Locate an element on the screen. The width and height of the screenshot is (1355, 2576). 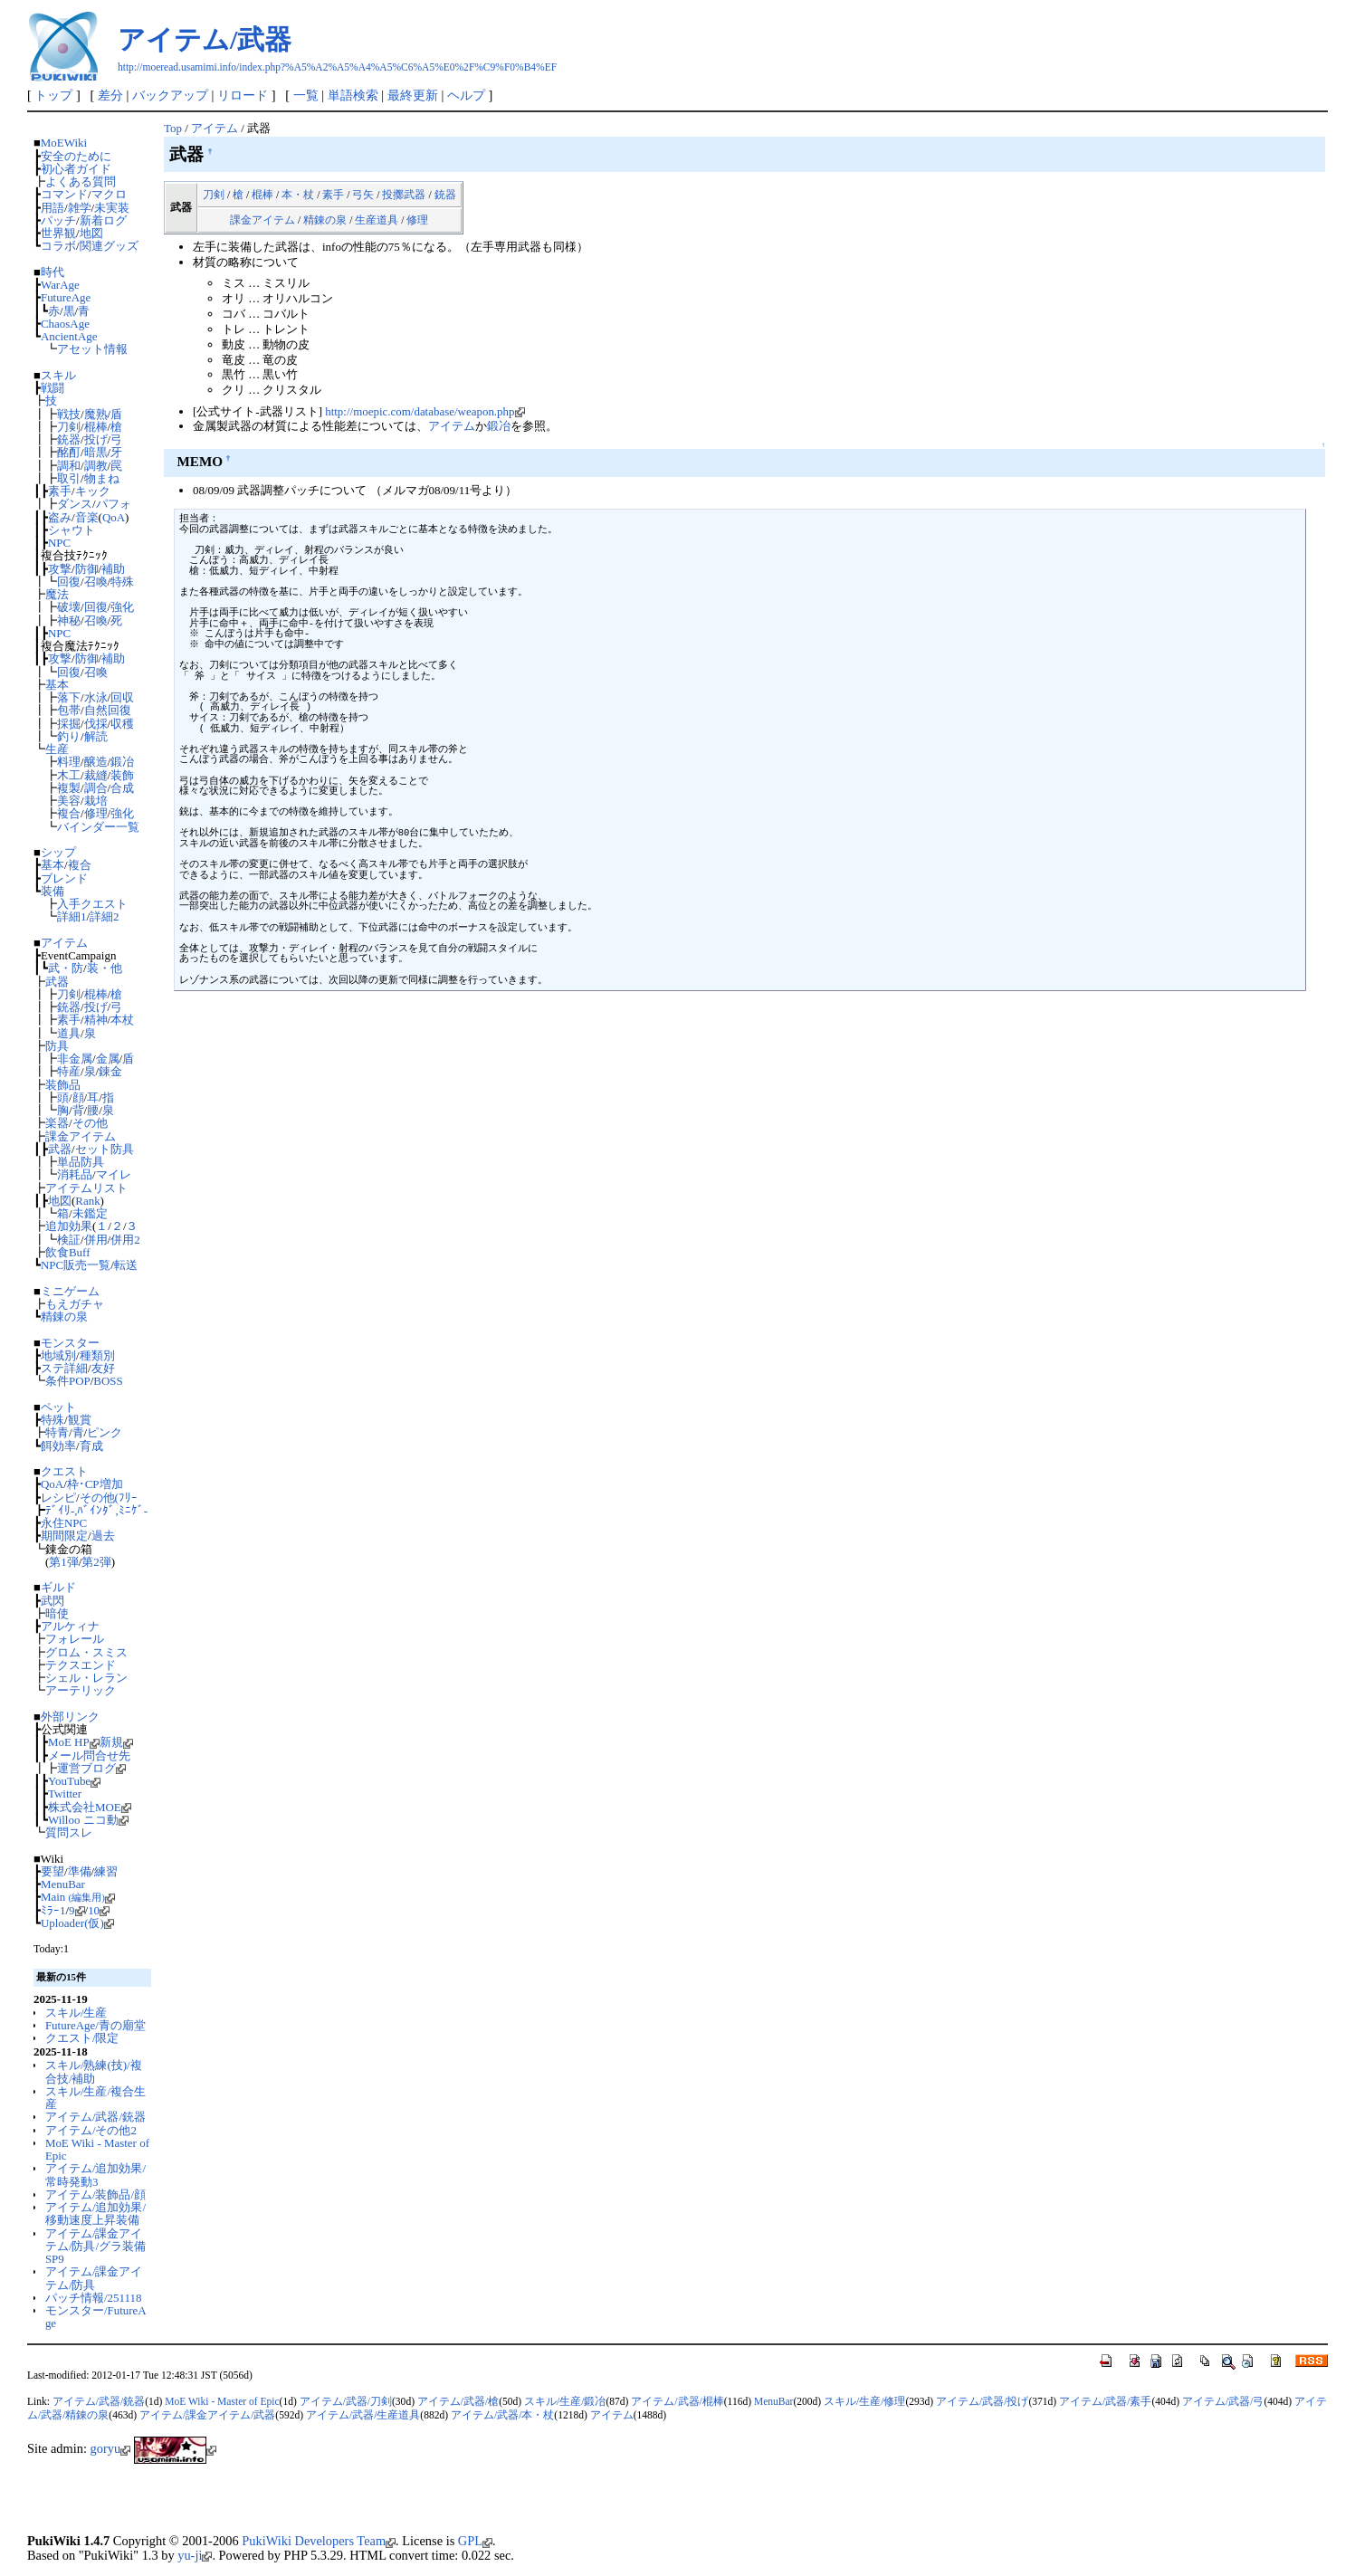
暗使 is located at coordinates (57, 1613).